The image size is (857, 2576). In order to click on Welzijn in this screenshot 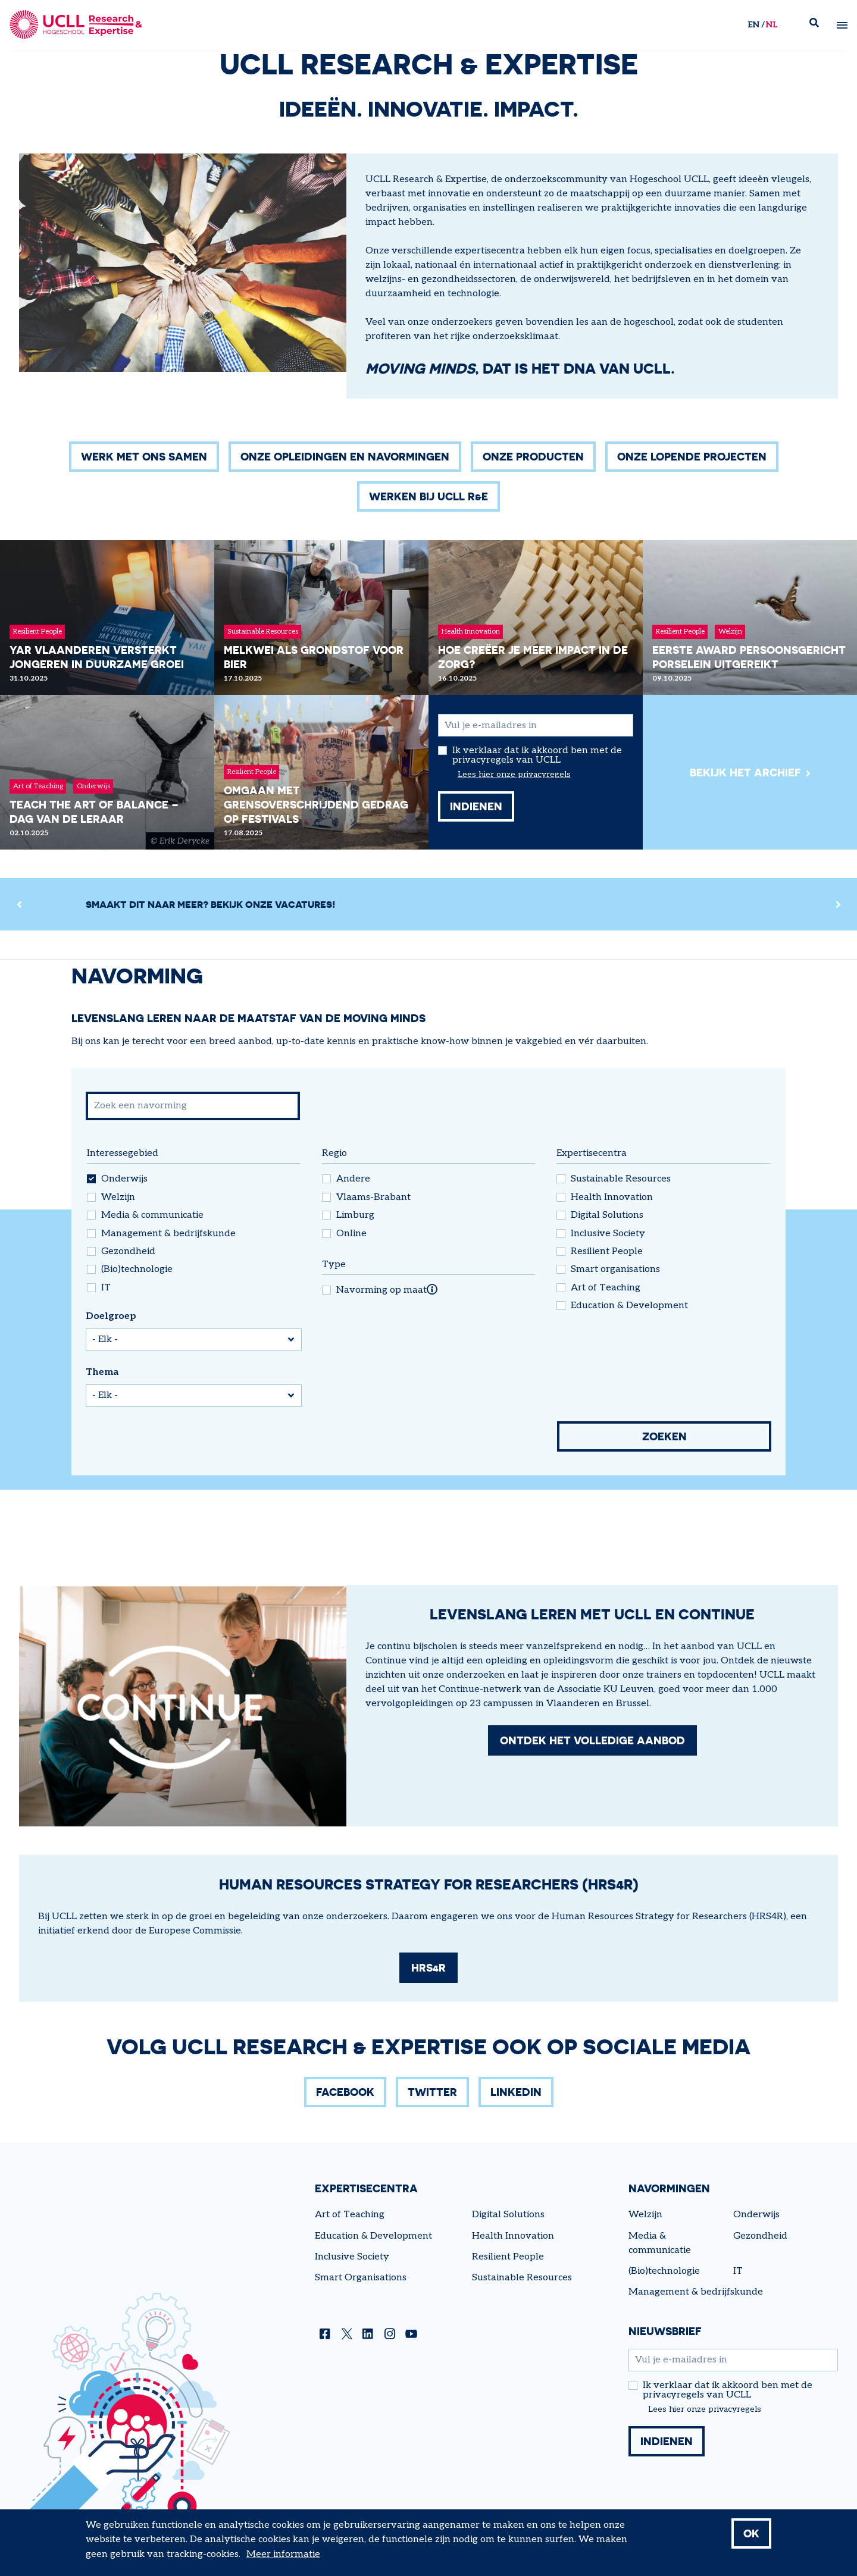, I will do `click(118, 1197)`.